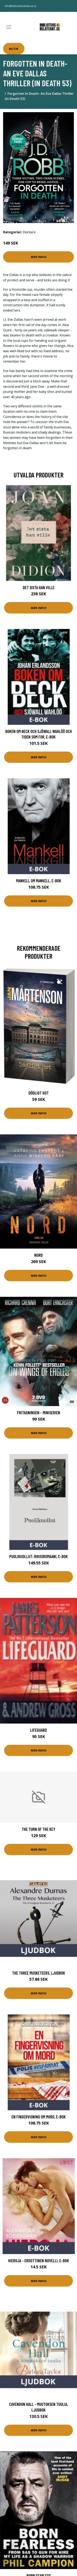  Describe the element at coordinates (29, 232) in the screenshot. I see `Deckare` at that location.